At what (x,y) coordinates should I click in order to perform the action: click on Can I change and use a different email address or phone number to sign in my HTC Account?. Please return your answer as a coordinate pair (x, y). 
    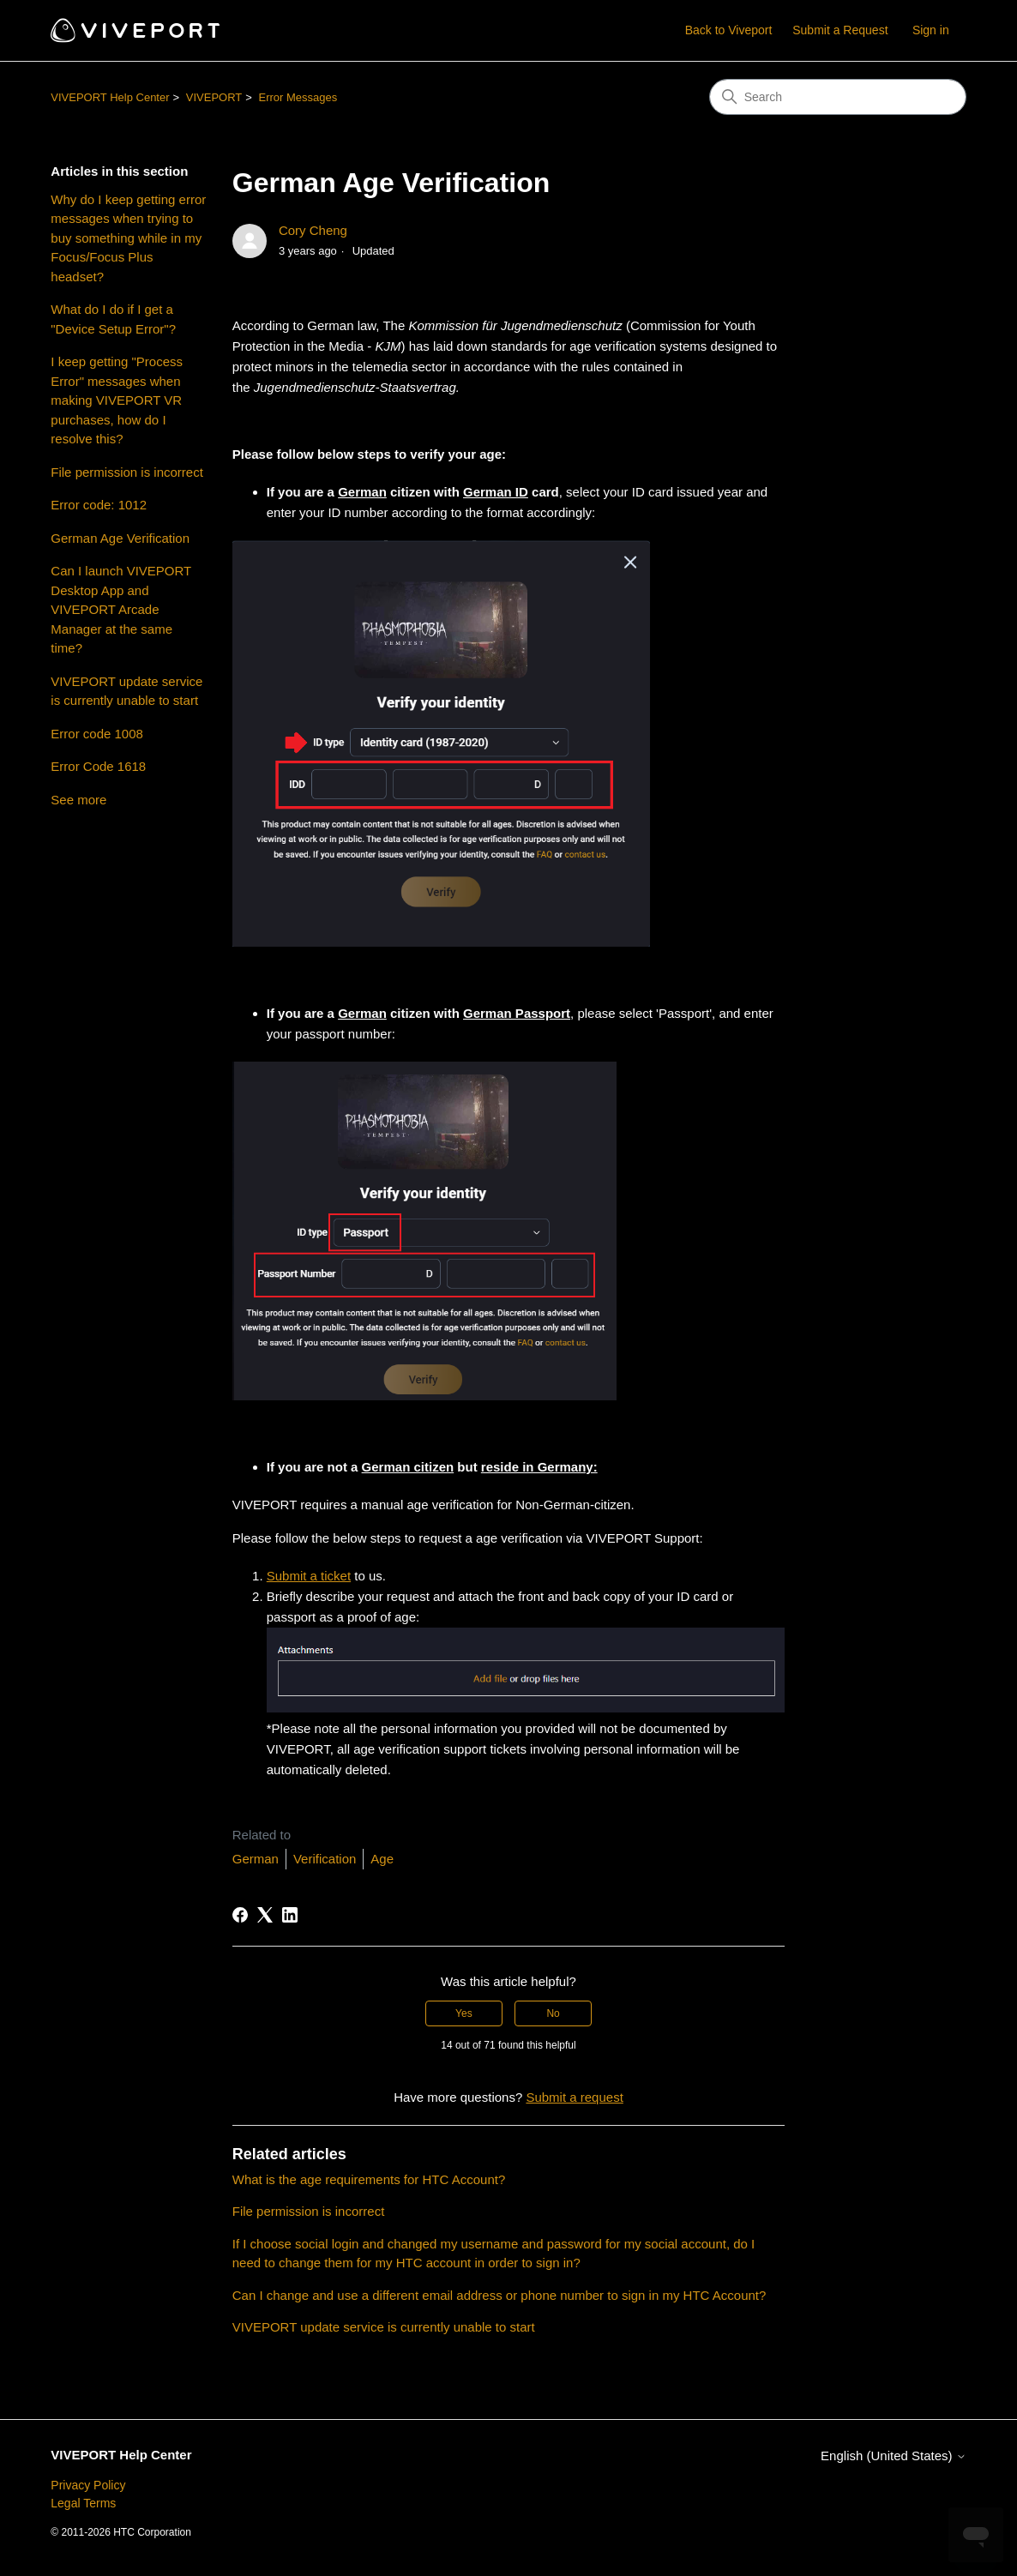
    Looking at the image, I should click on (499, 2295).